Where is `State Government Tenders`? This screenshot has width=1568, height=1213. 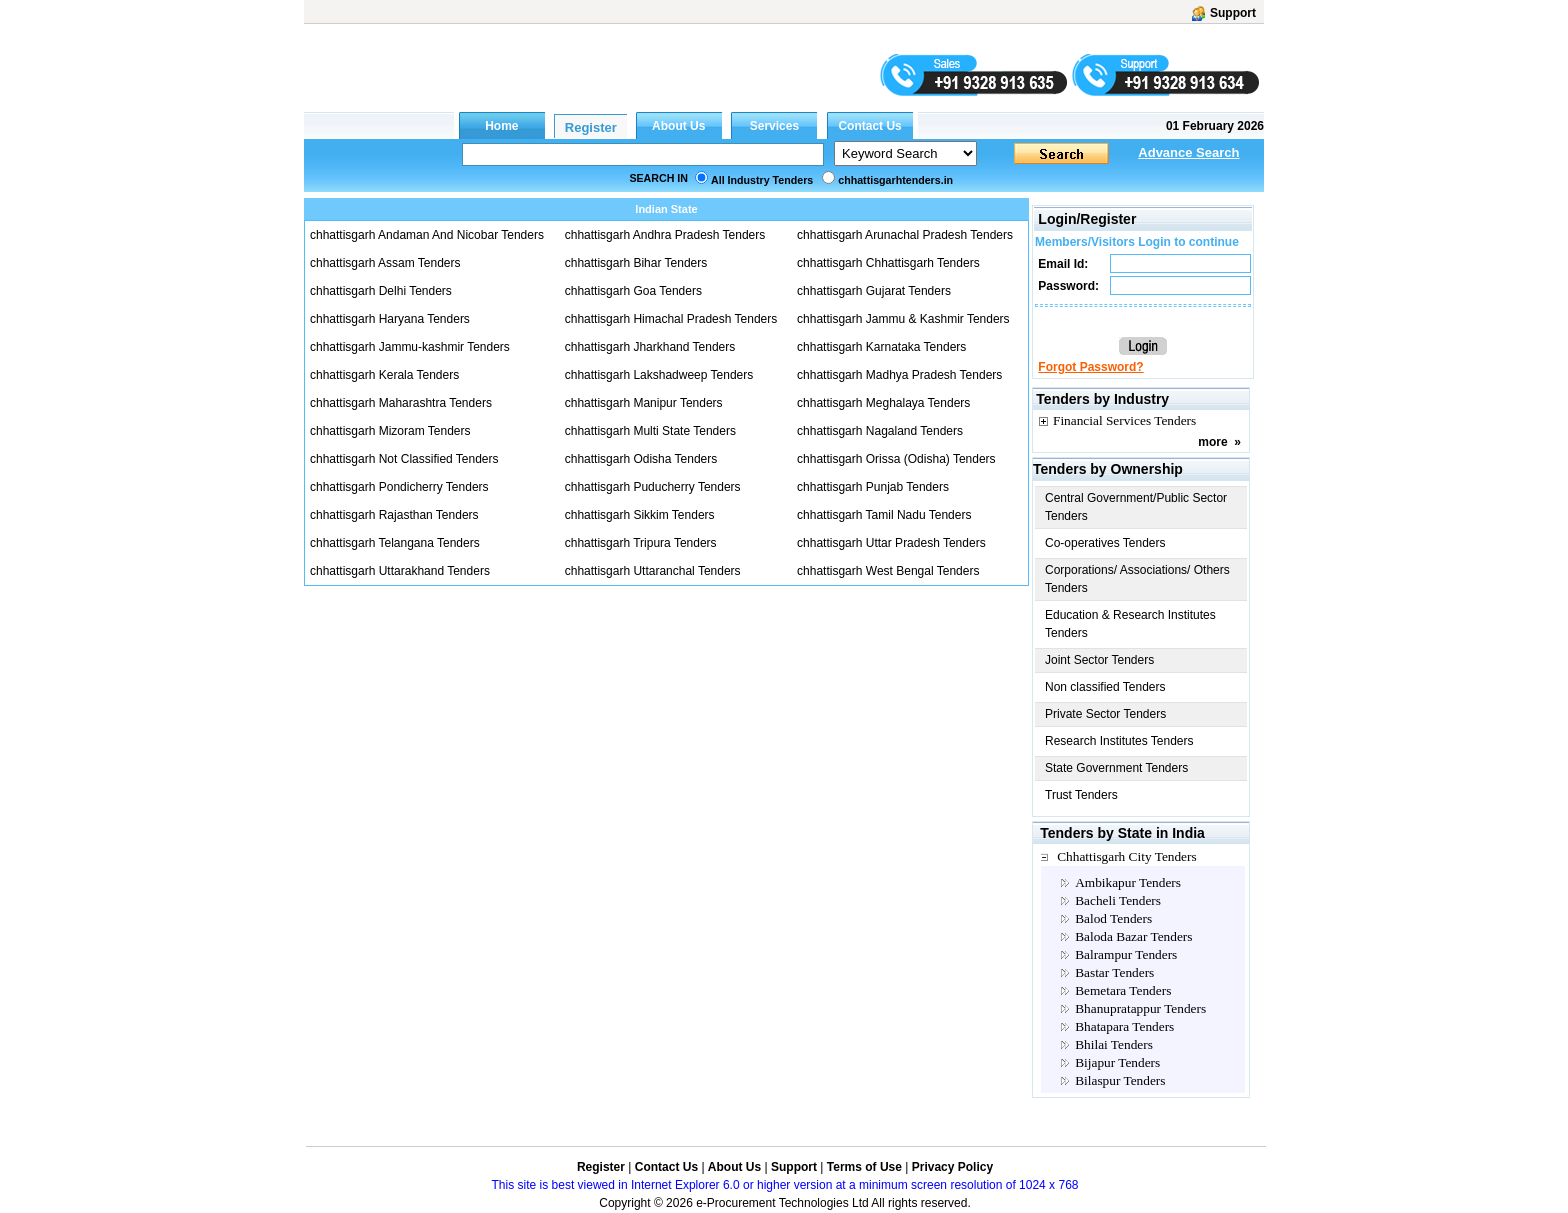 State Government Tenders is located at coordinates (1116, 768).